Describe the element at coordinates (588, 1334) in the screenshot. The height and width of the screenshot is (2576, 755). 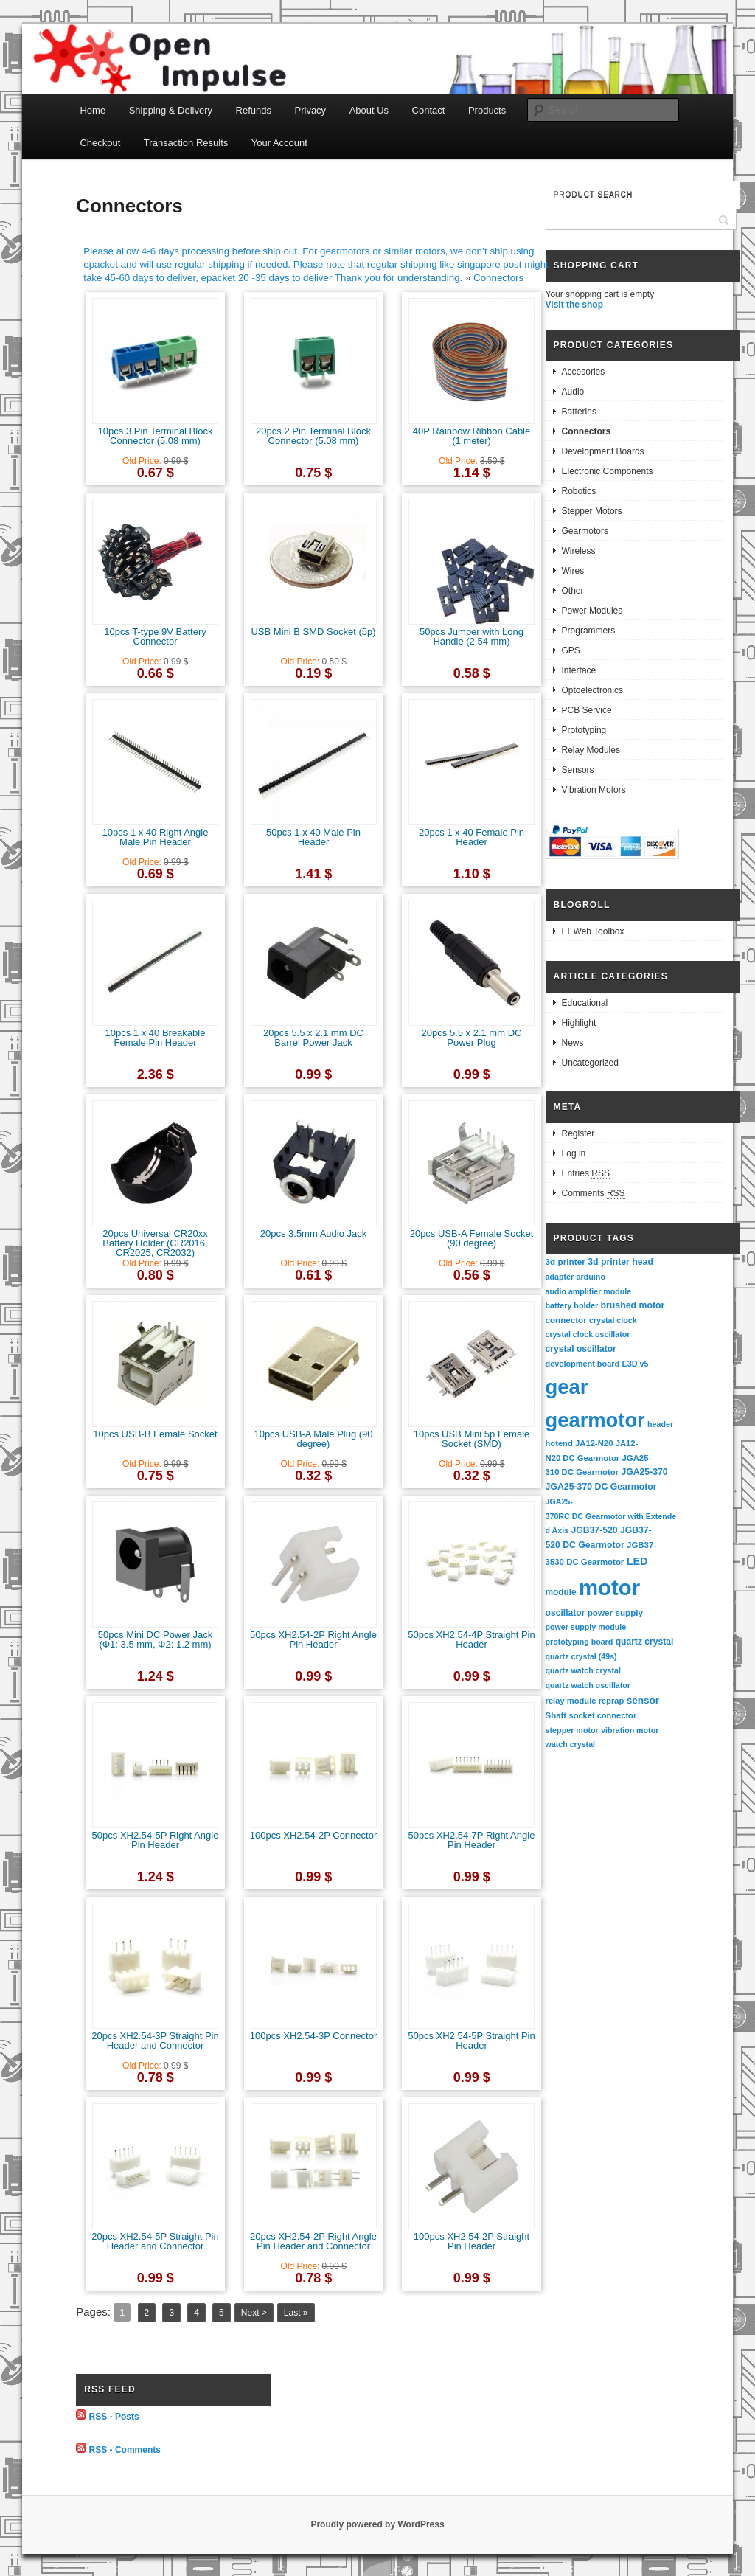
I see `crystal clock oscillator` at that location.